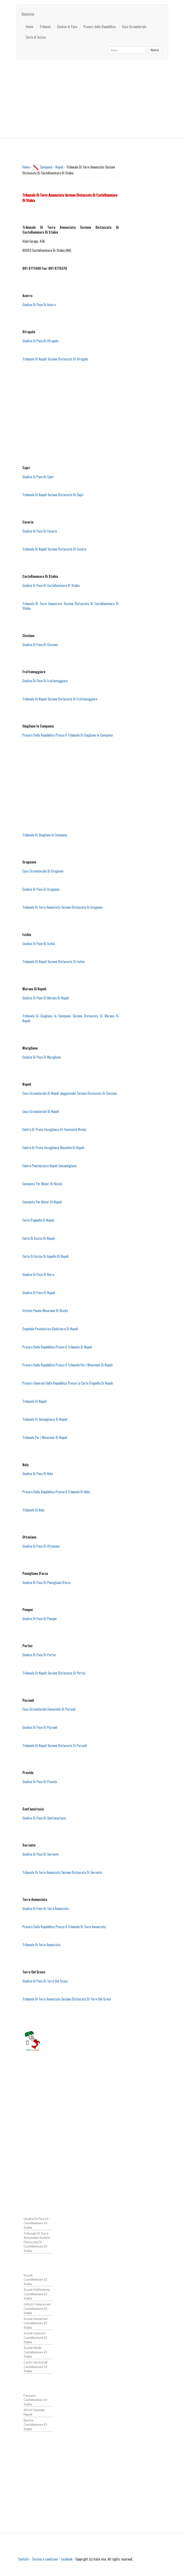 The image size is (184, 2576). What do you see at coordinates (45, 1256) in the screenshot?
I see `Corte Di Assise Di Appello Di Napoli` at bounding box center [45, 1256].